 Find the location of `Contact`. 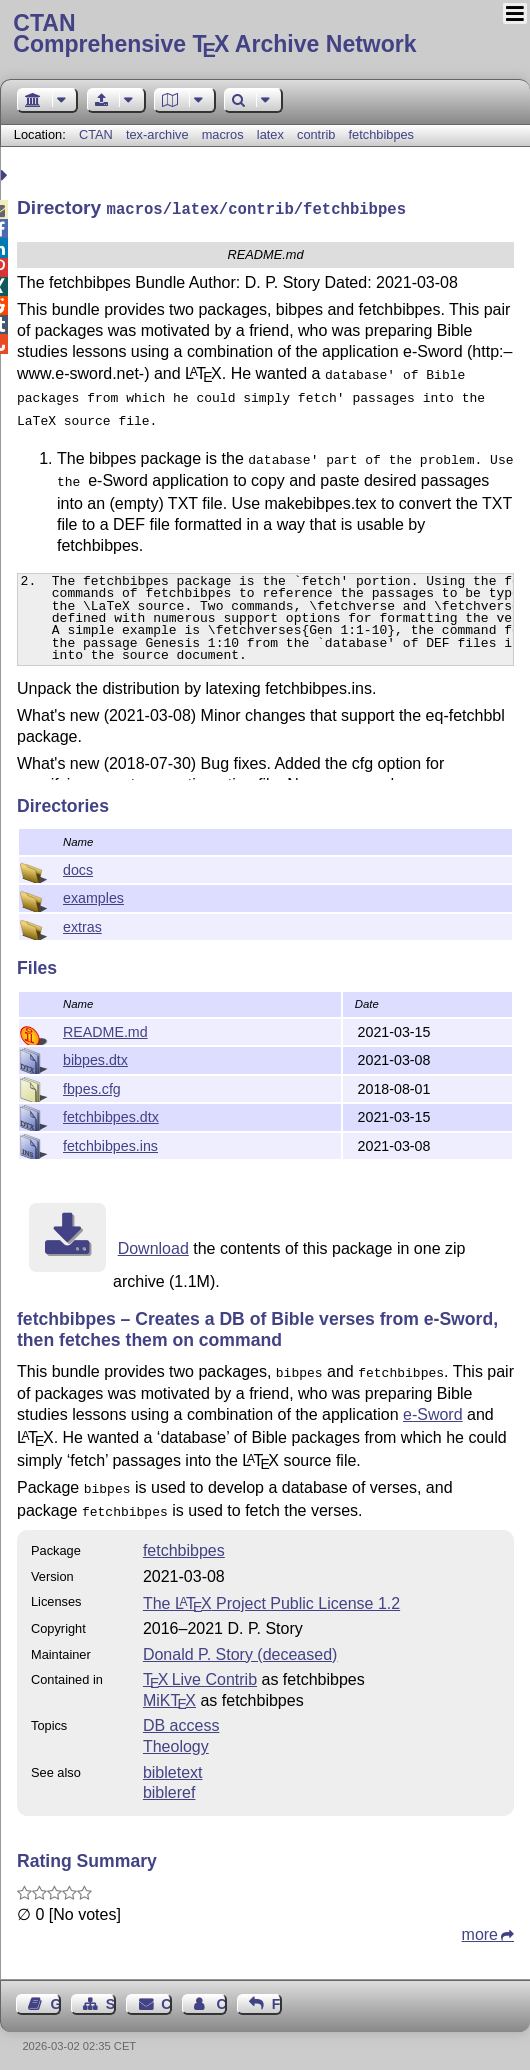

Contact is located at coordinates (166, 1996).